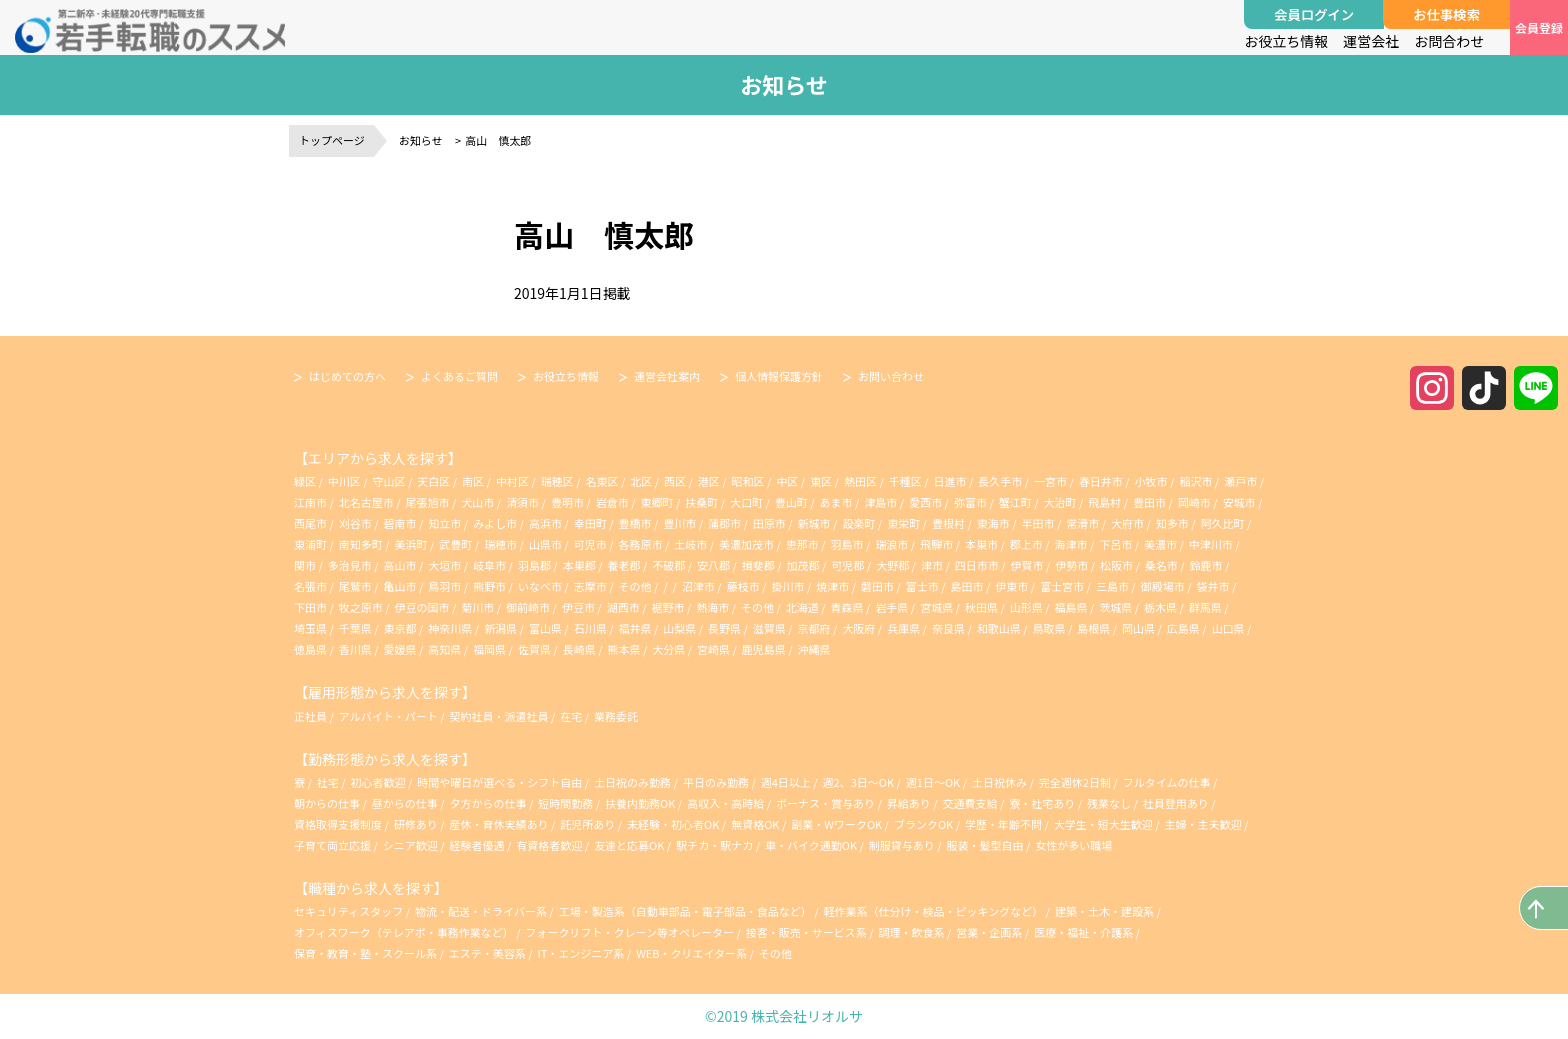  What do you see at coordinates (1539, 27) in the screenshot?
I see `会員登録` at bounding box center [1539, 27].